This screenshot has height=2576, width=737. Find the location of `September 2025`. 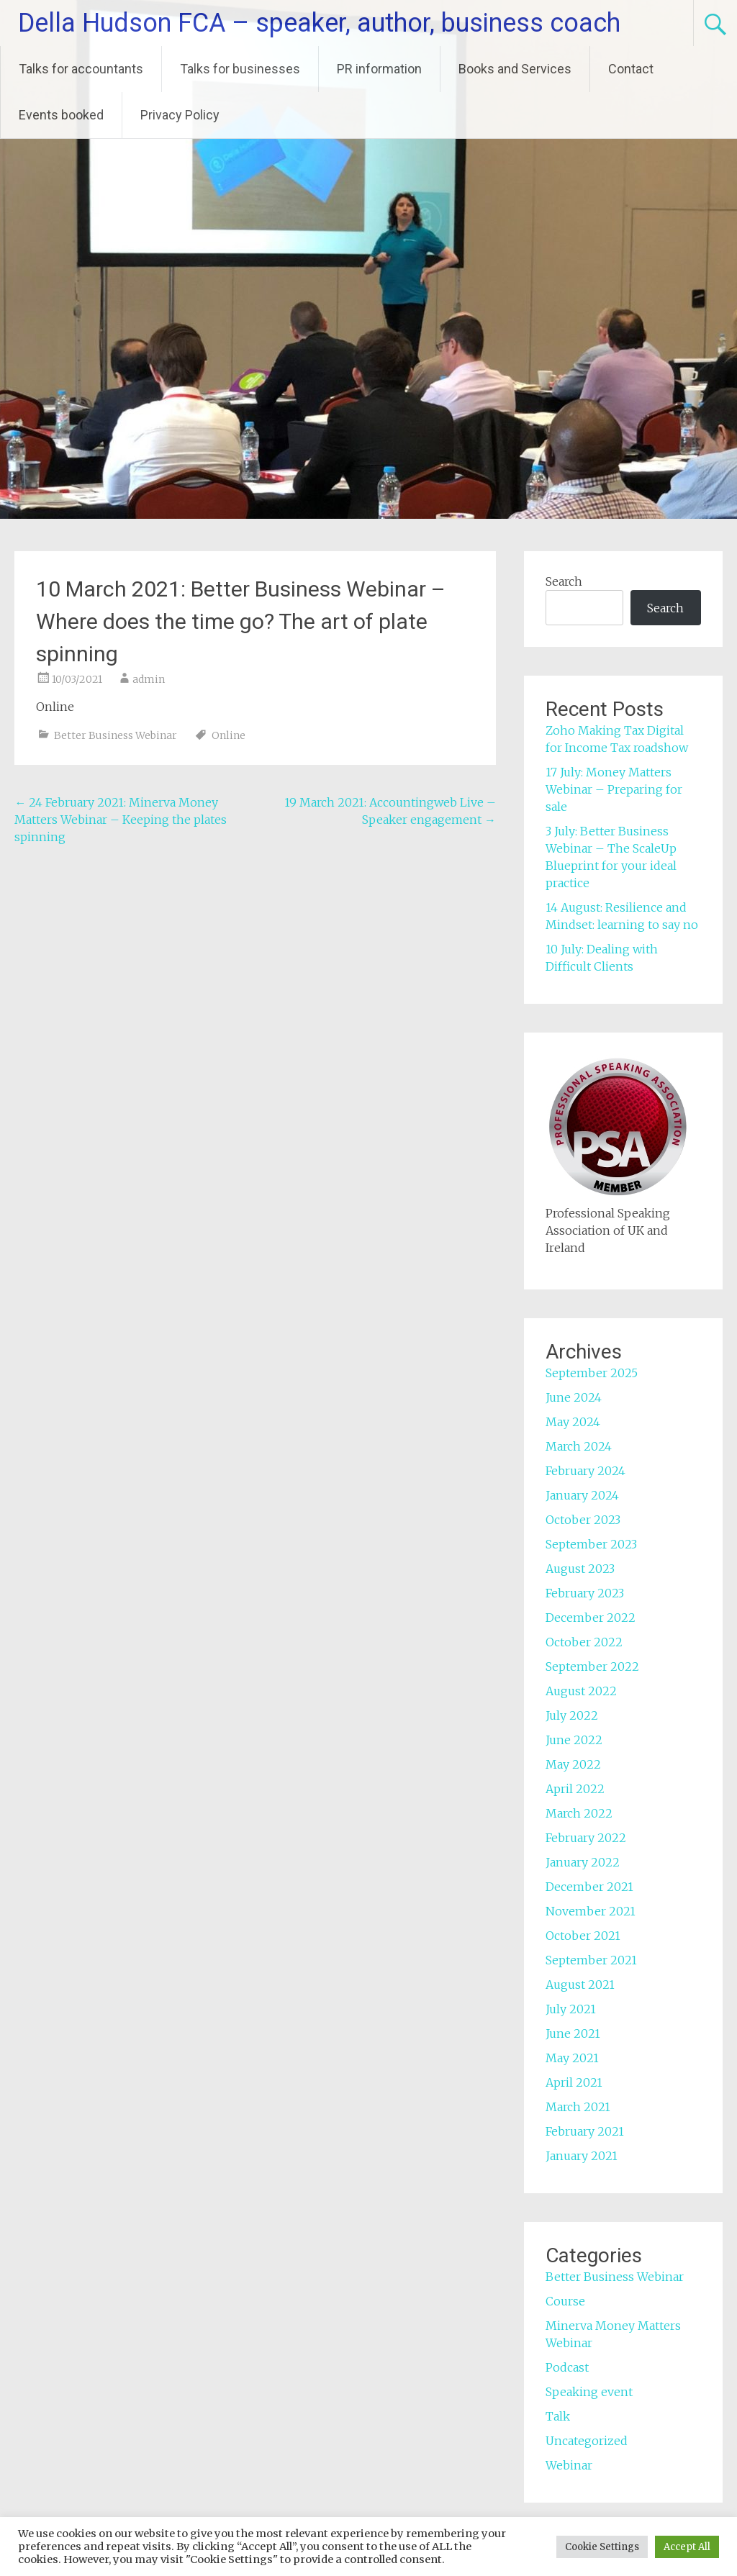

September 2025 is located at coordinates (592, 1373).